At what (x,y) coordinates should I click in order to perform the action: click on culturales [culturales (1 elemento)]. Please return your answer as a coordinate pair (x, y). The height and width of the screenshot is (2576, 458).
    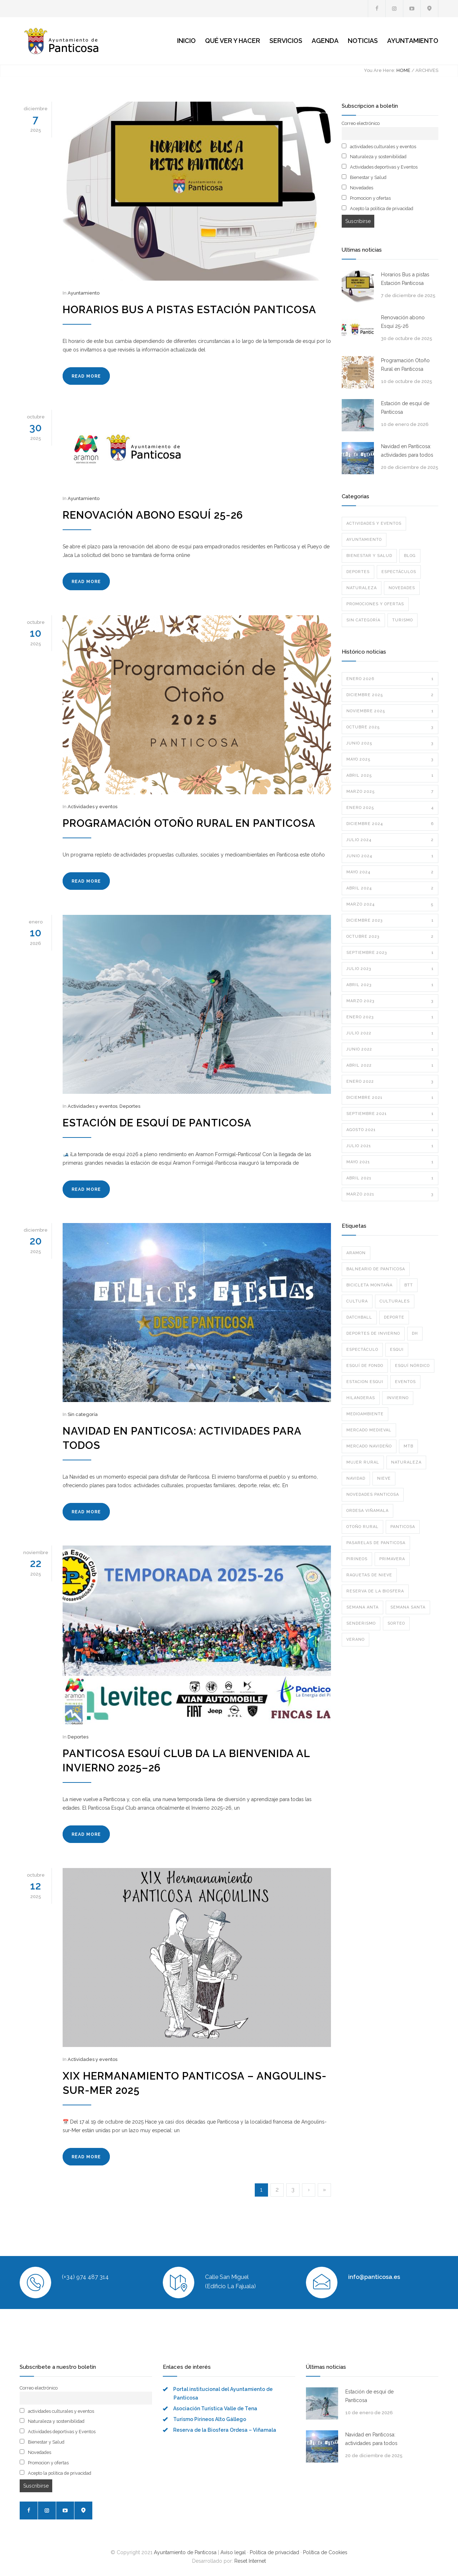
    Looking at the image, I should click on (395, 1301).